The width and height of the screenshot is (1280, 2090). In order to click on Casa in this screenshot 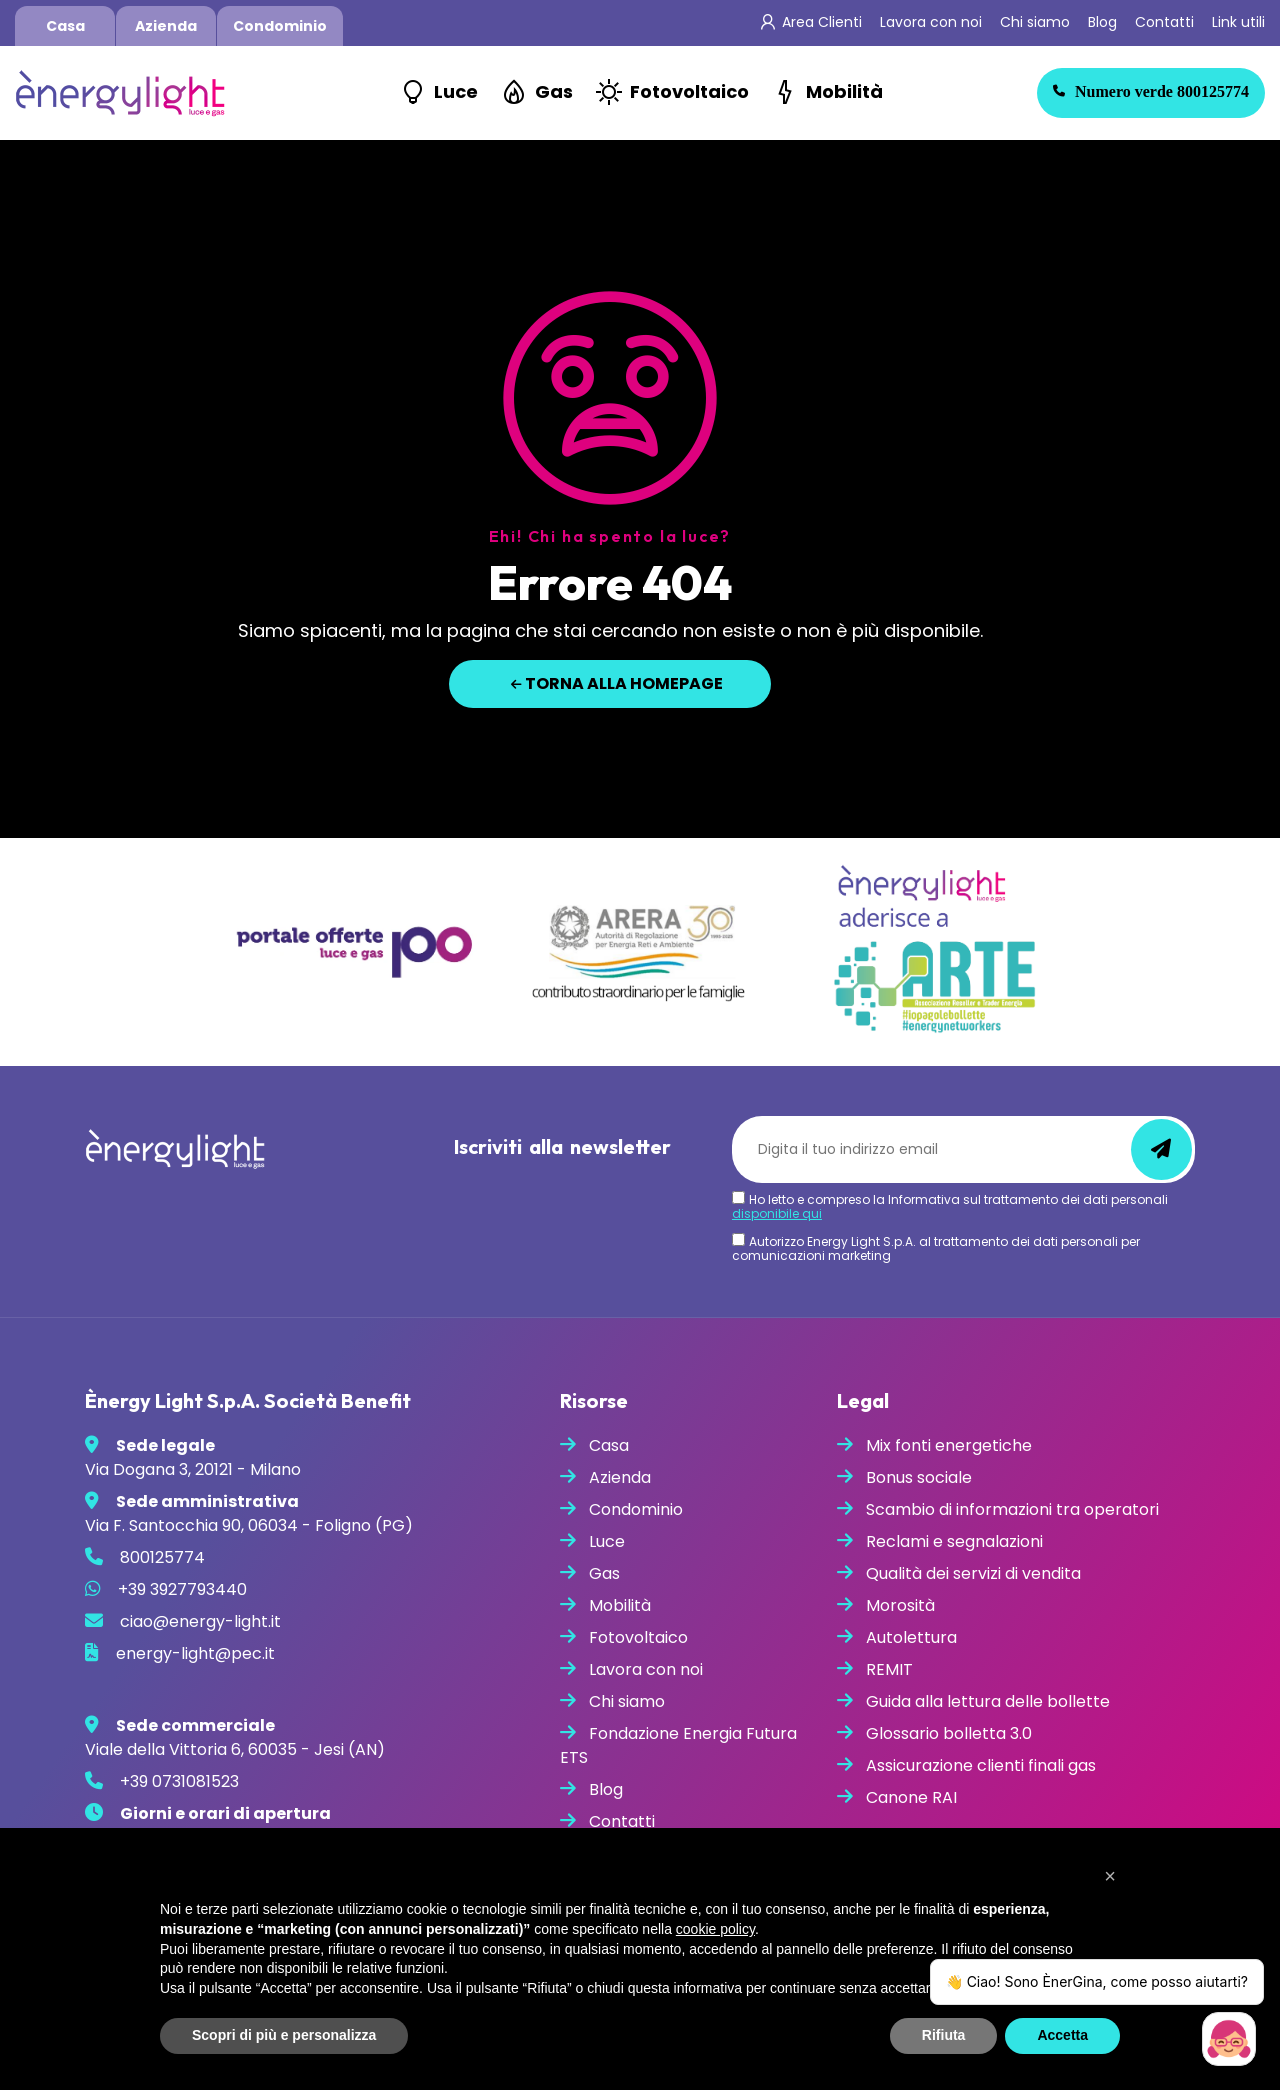, I will do `click(65, 26)`.